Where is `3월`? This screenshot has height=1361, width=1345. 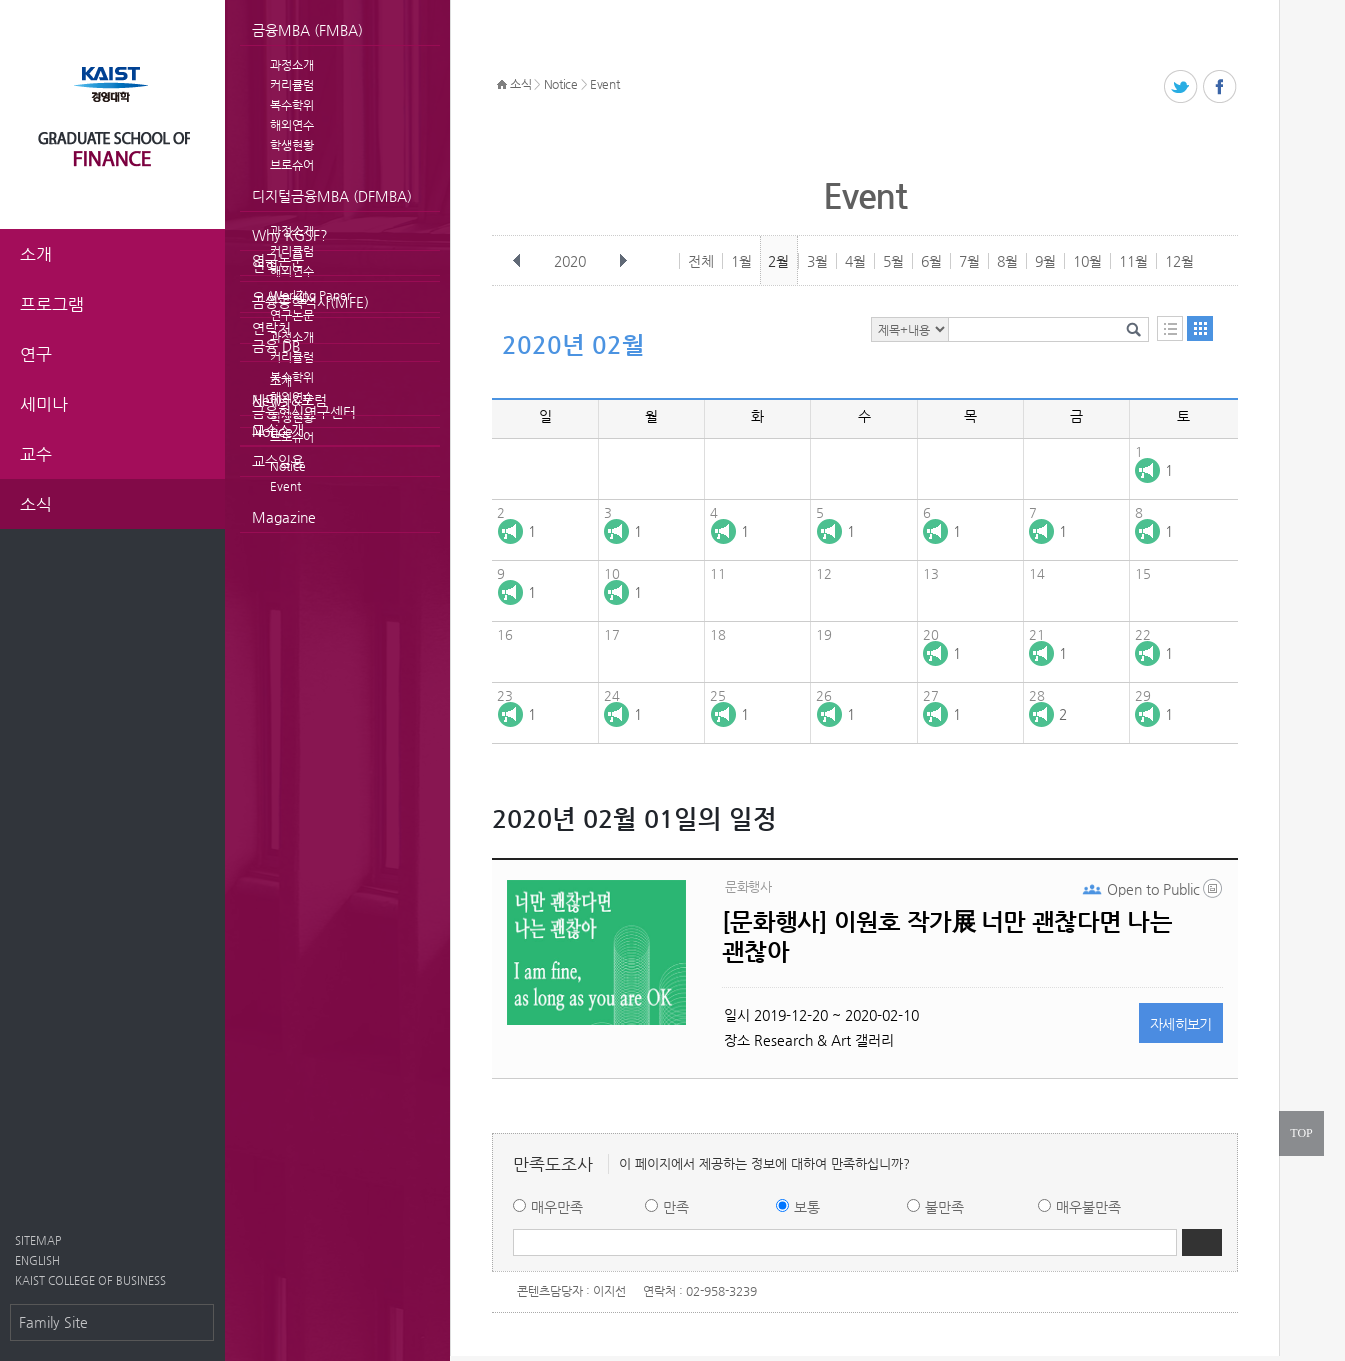 3월 is located at coordinates (817, 261).